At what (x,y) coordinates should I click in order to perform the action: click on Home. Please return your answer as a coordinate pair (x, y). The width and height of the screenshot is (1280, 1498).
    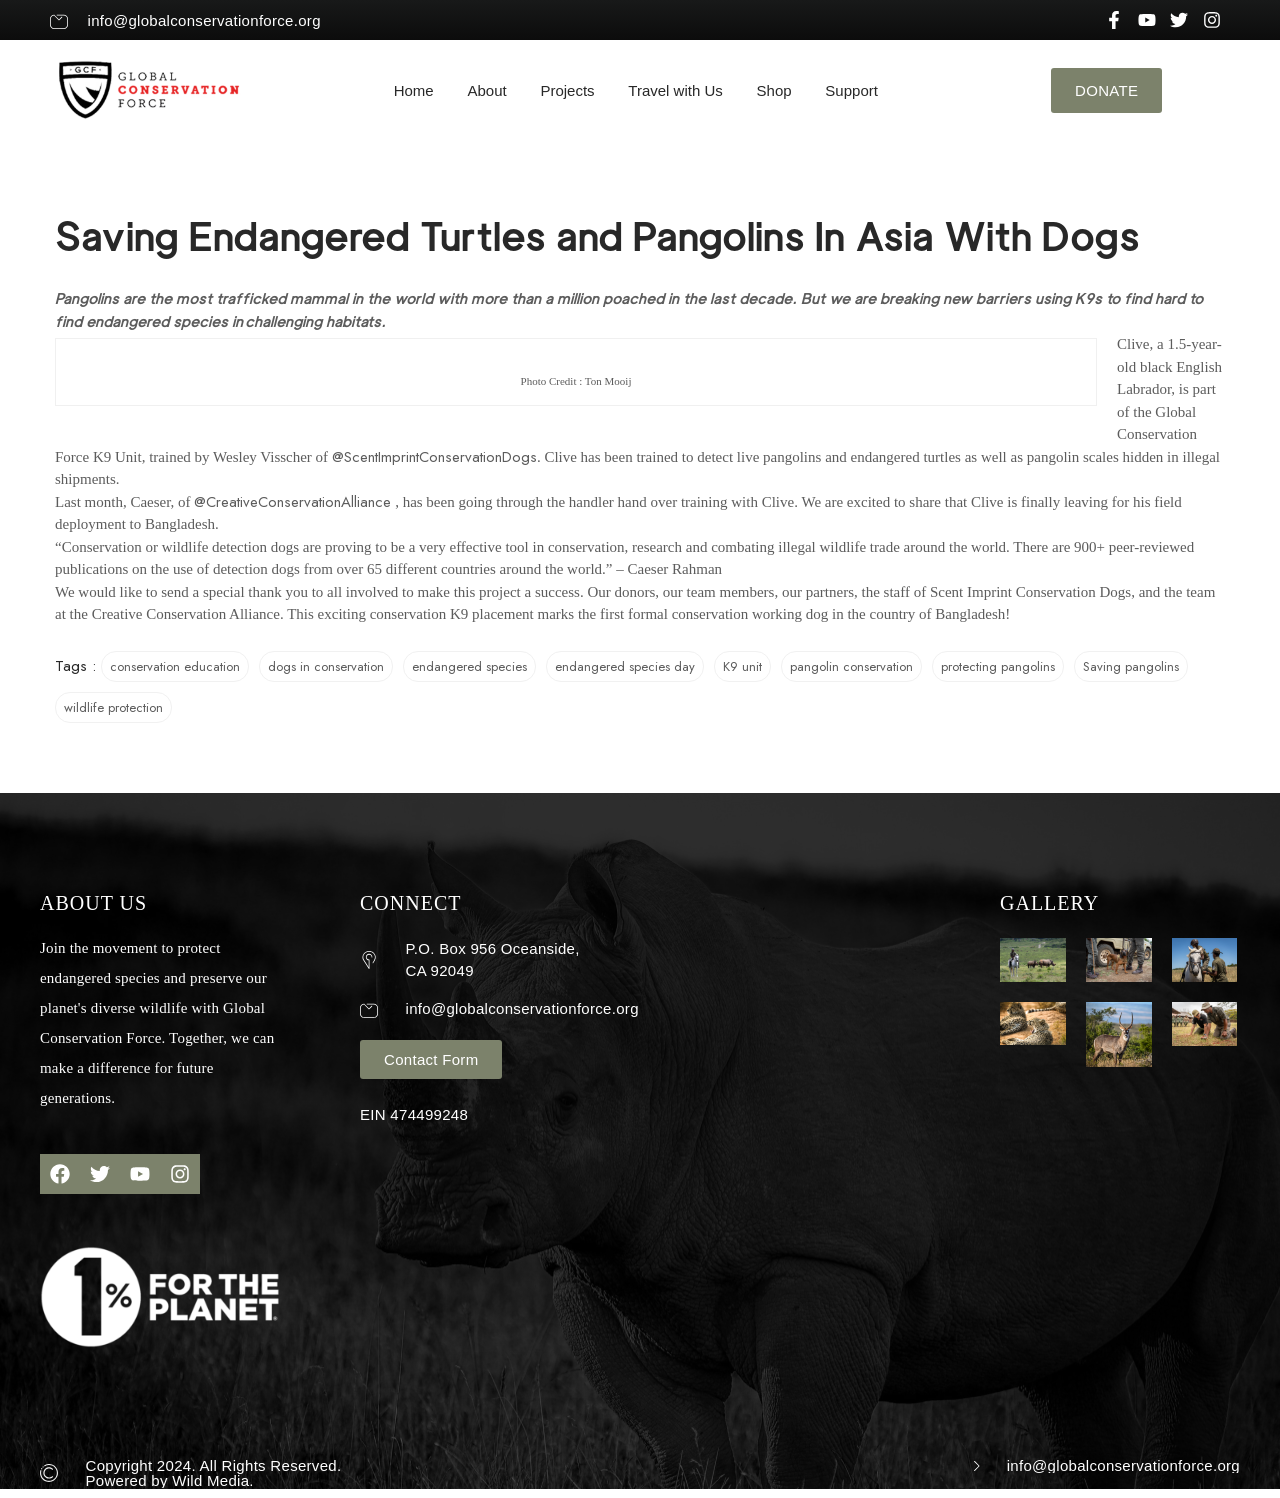
    Looking at the image, I should click on (414, 90).